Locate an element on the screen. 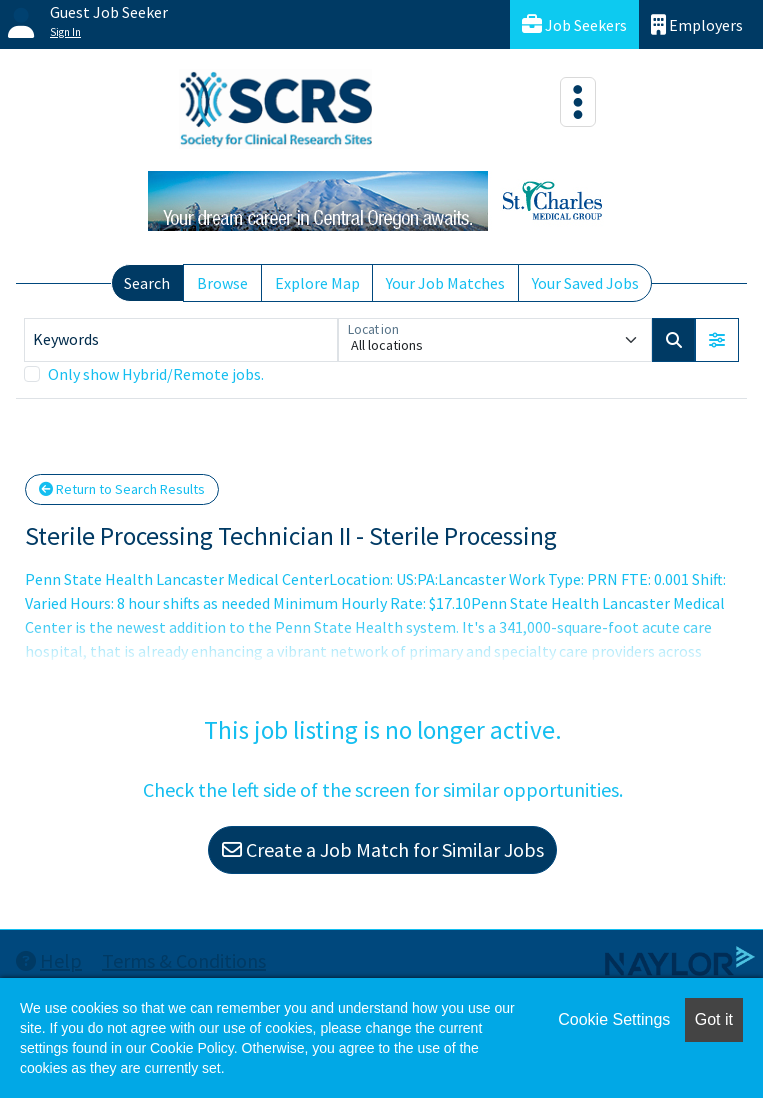 The image size is (763, 1098). [Toggle navigation] is located at coordinates (578, 102).